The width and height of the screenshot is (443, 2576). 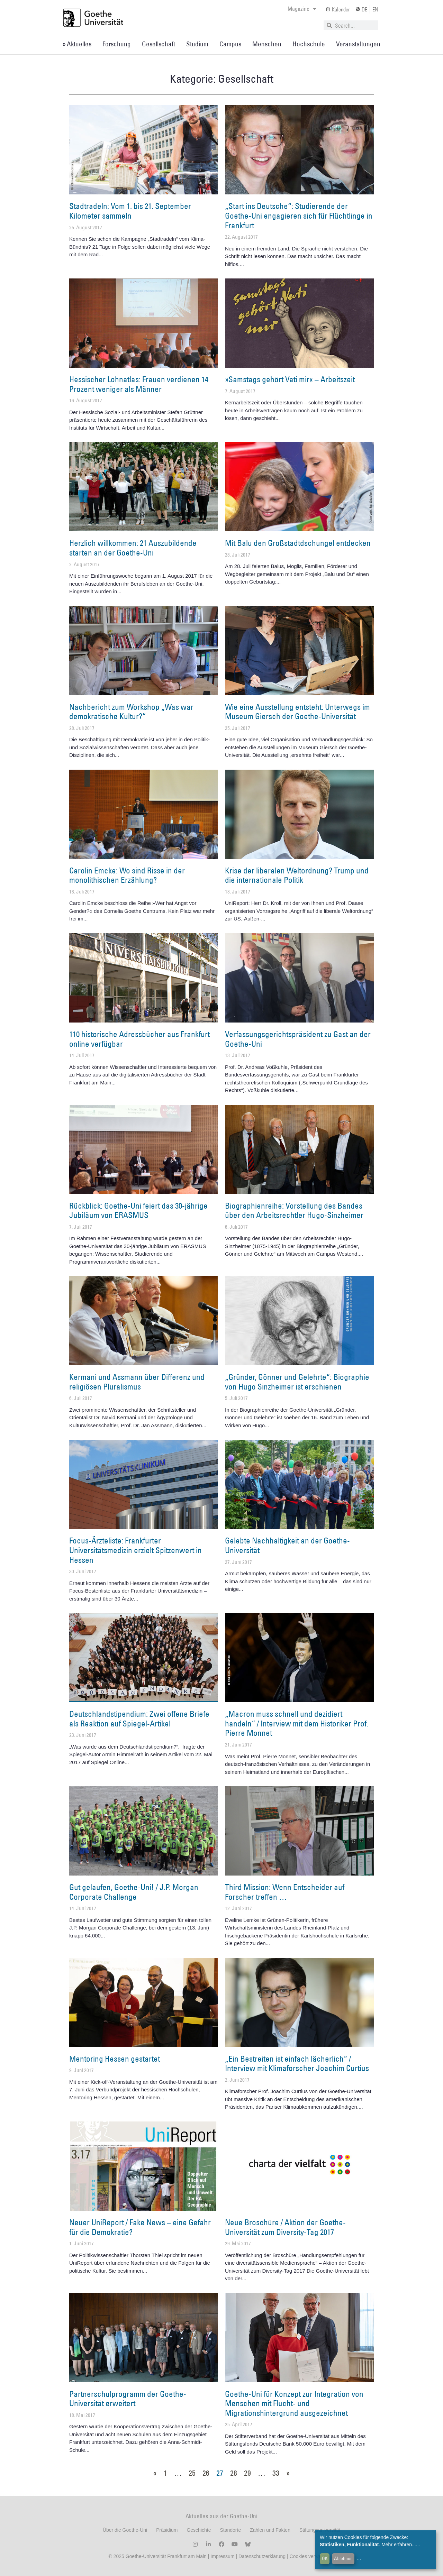 What do you see at coordinates (137, 1382) in the screenshot?
I see `Kermani und Assmann über Differenz und religiösen Pluralismus` at bounding box center [137, 1382].